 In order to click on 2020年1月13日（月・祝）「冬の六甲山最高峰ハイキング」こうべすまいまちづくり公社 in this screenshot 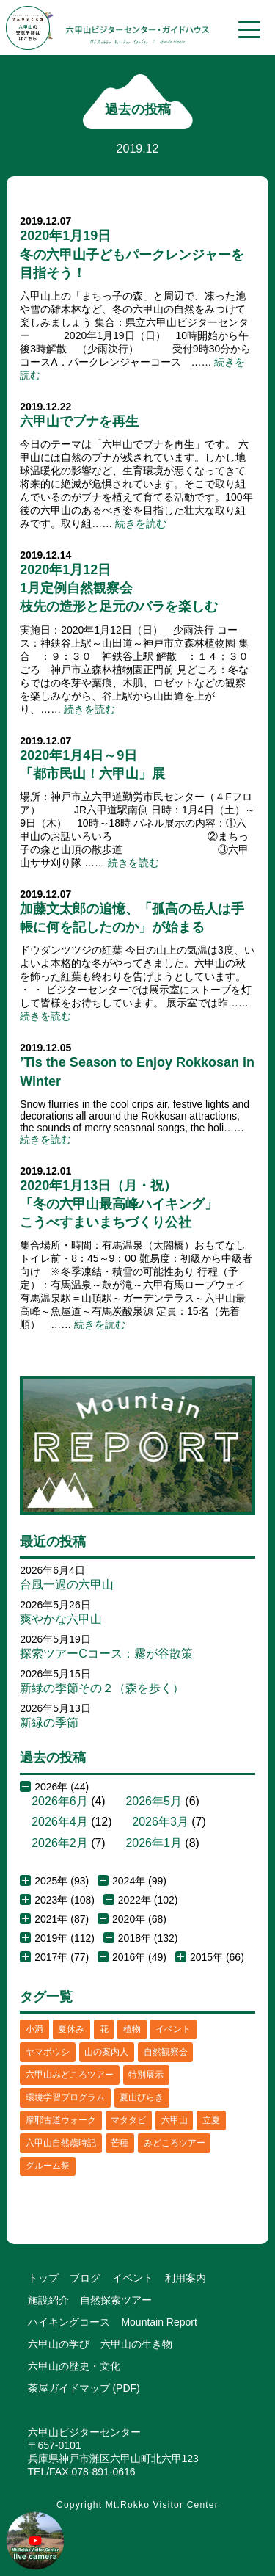, I will do `click(119, 1204)`.